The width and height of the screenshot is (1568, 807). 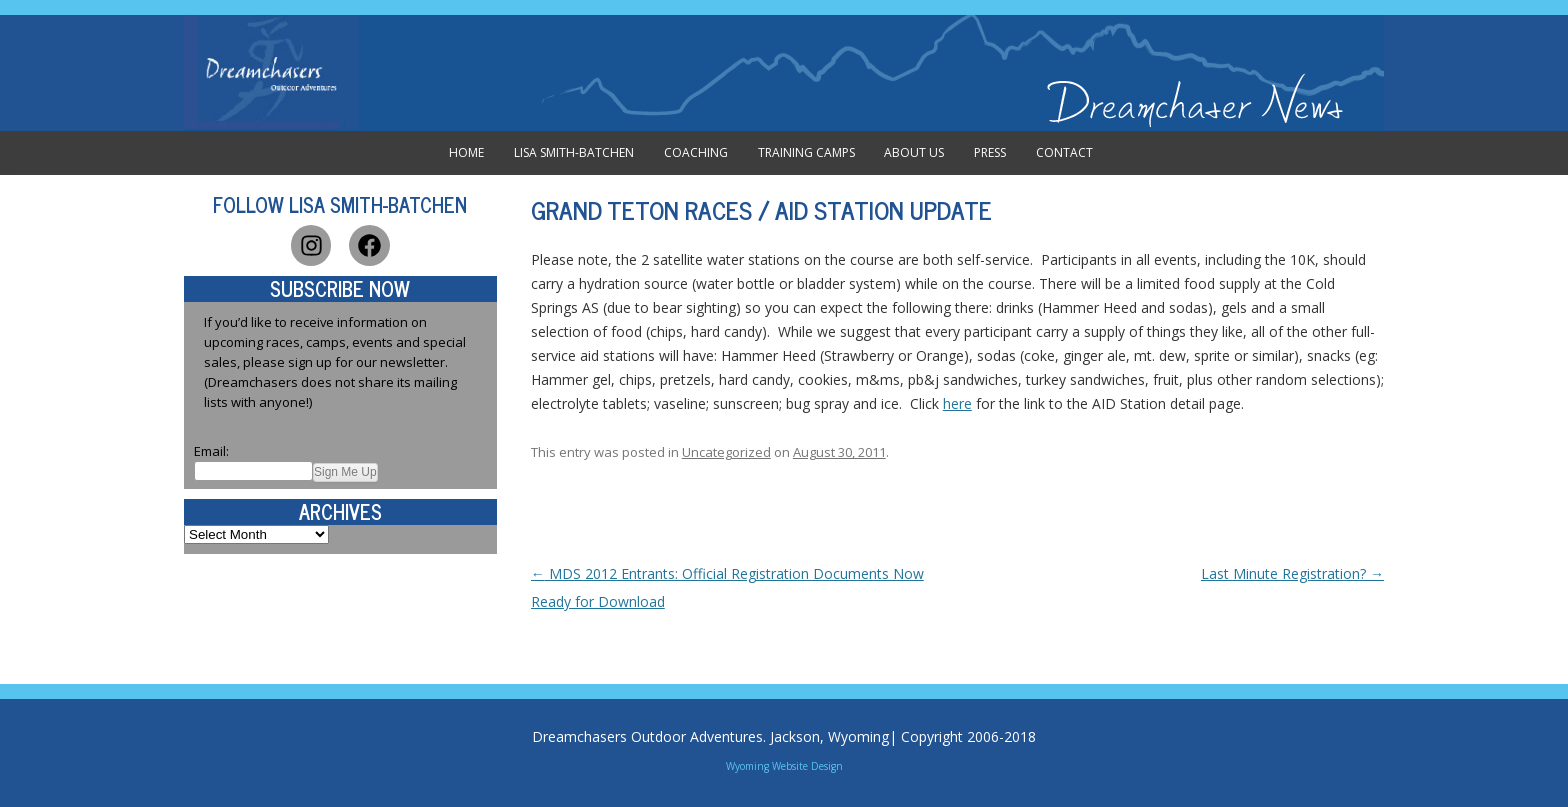 I want to click on Press, so click(x=990, y=152).